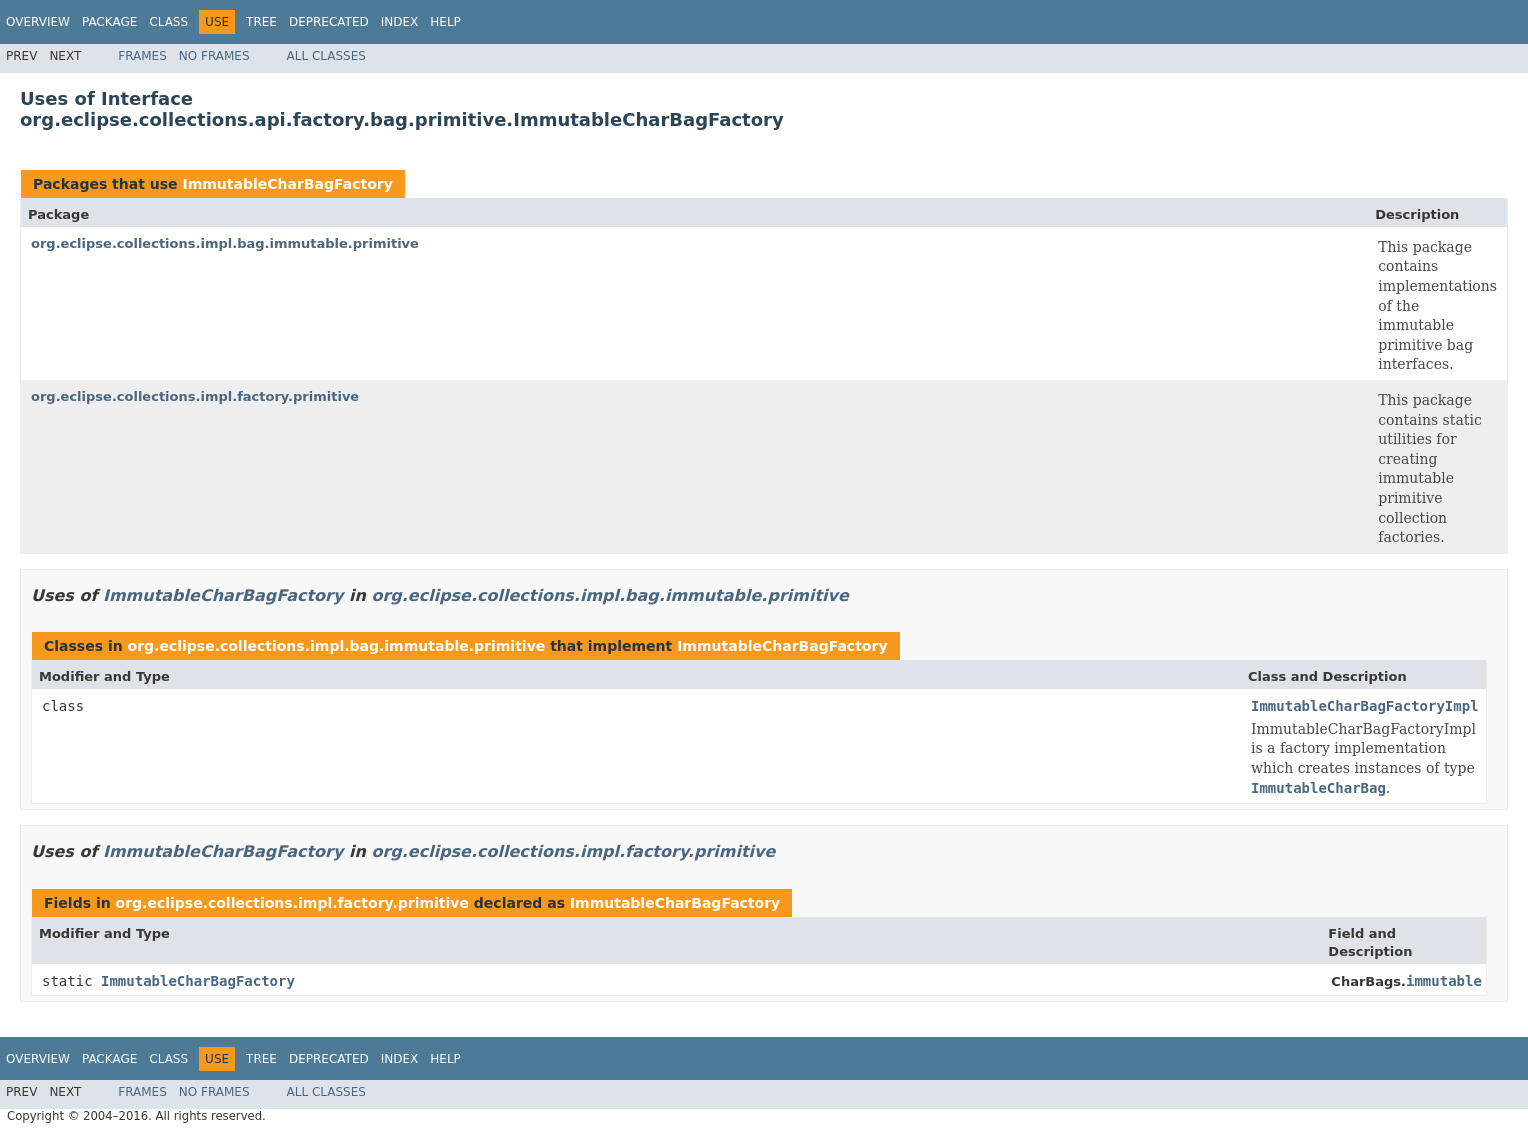 The image size is (1528, 1137). What do you see at coordinates (445, 22) in the screenshot?
I see `Help` at bounding box center [445, 22].